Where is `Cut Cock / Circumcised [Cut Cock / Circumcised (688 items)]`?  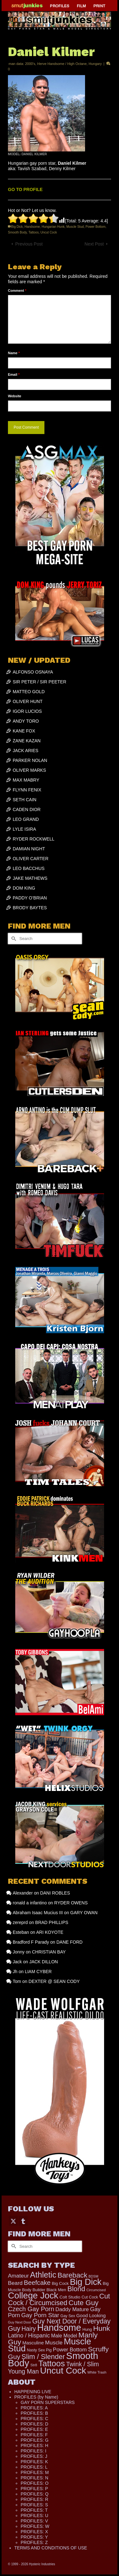 Cut Cock / Circumcised [Cut Cock / Circumcised (688 items)] is located at coordinates (59, 2299).